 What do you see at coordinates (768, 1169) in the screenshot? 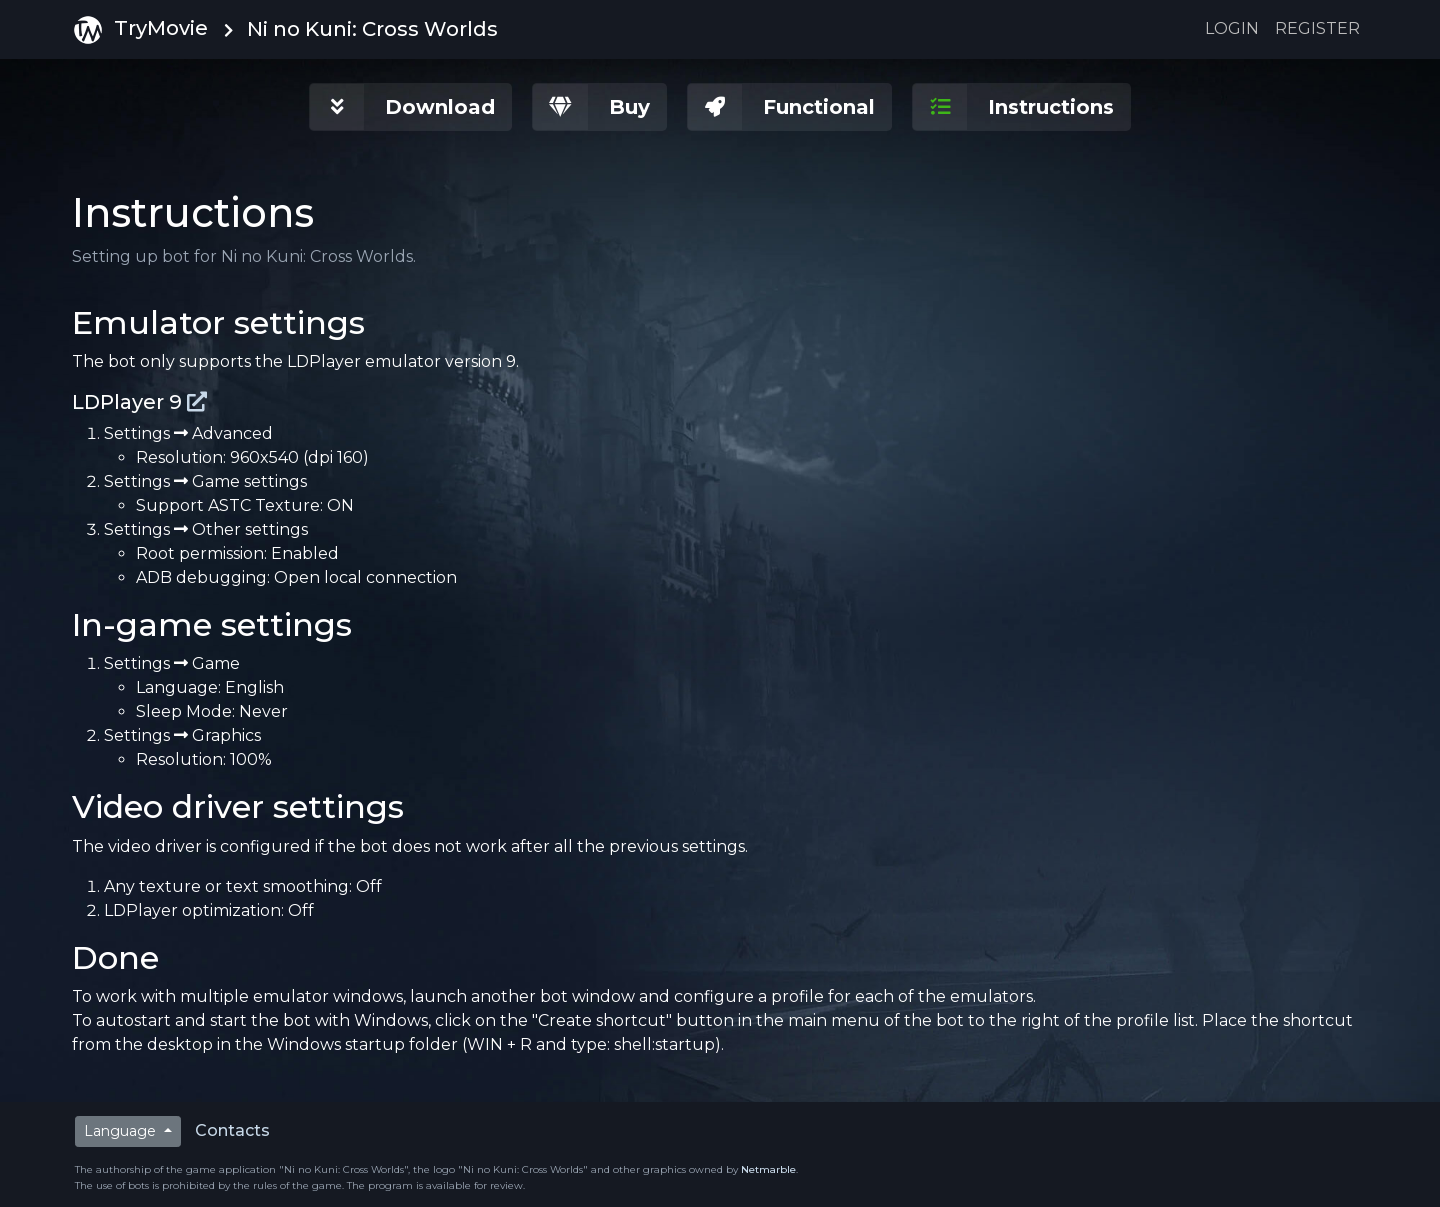
I see `Netmarble` at bounding box center [768, 1169].